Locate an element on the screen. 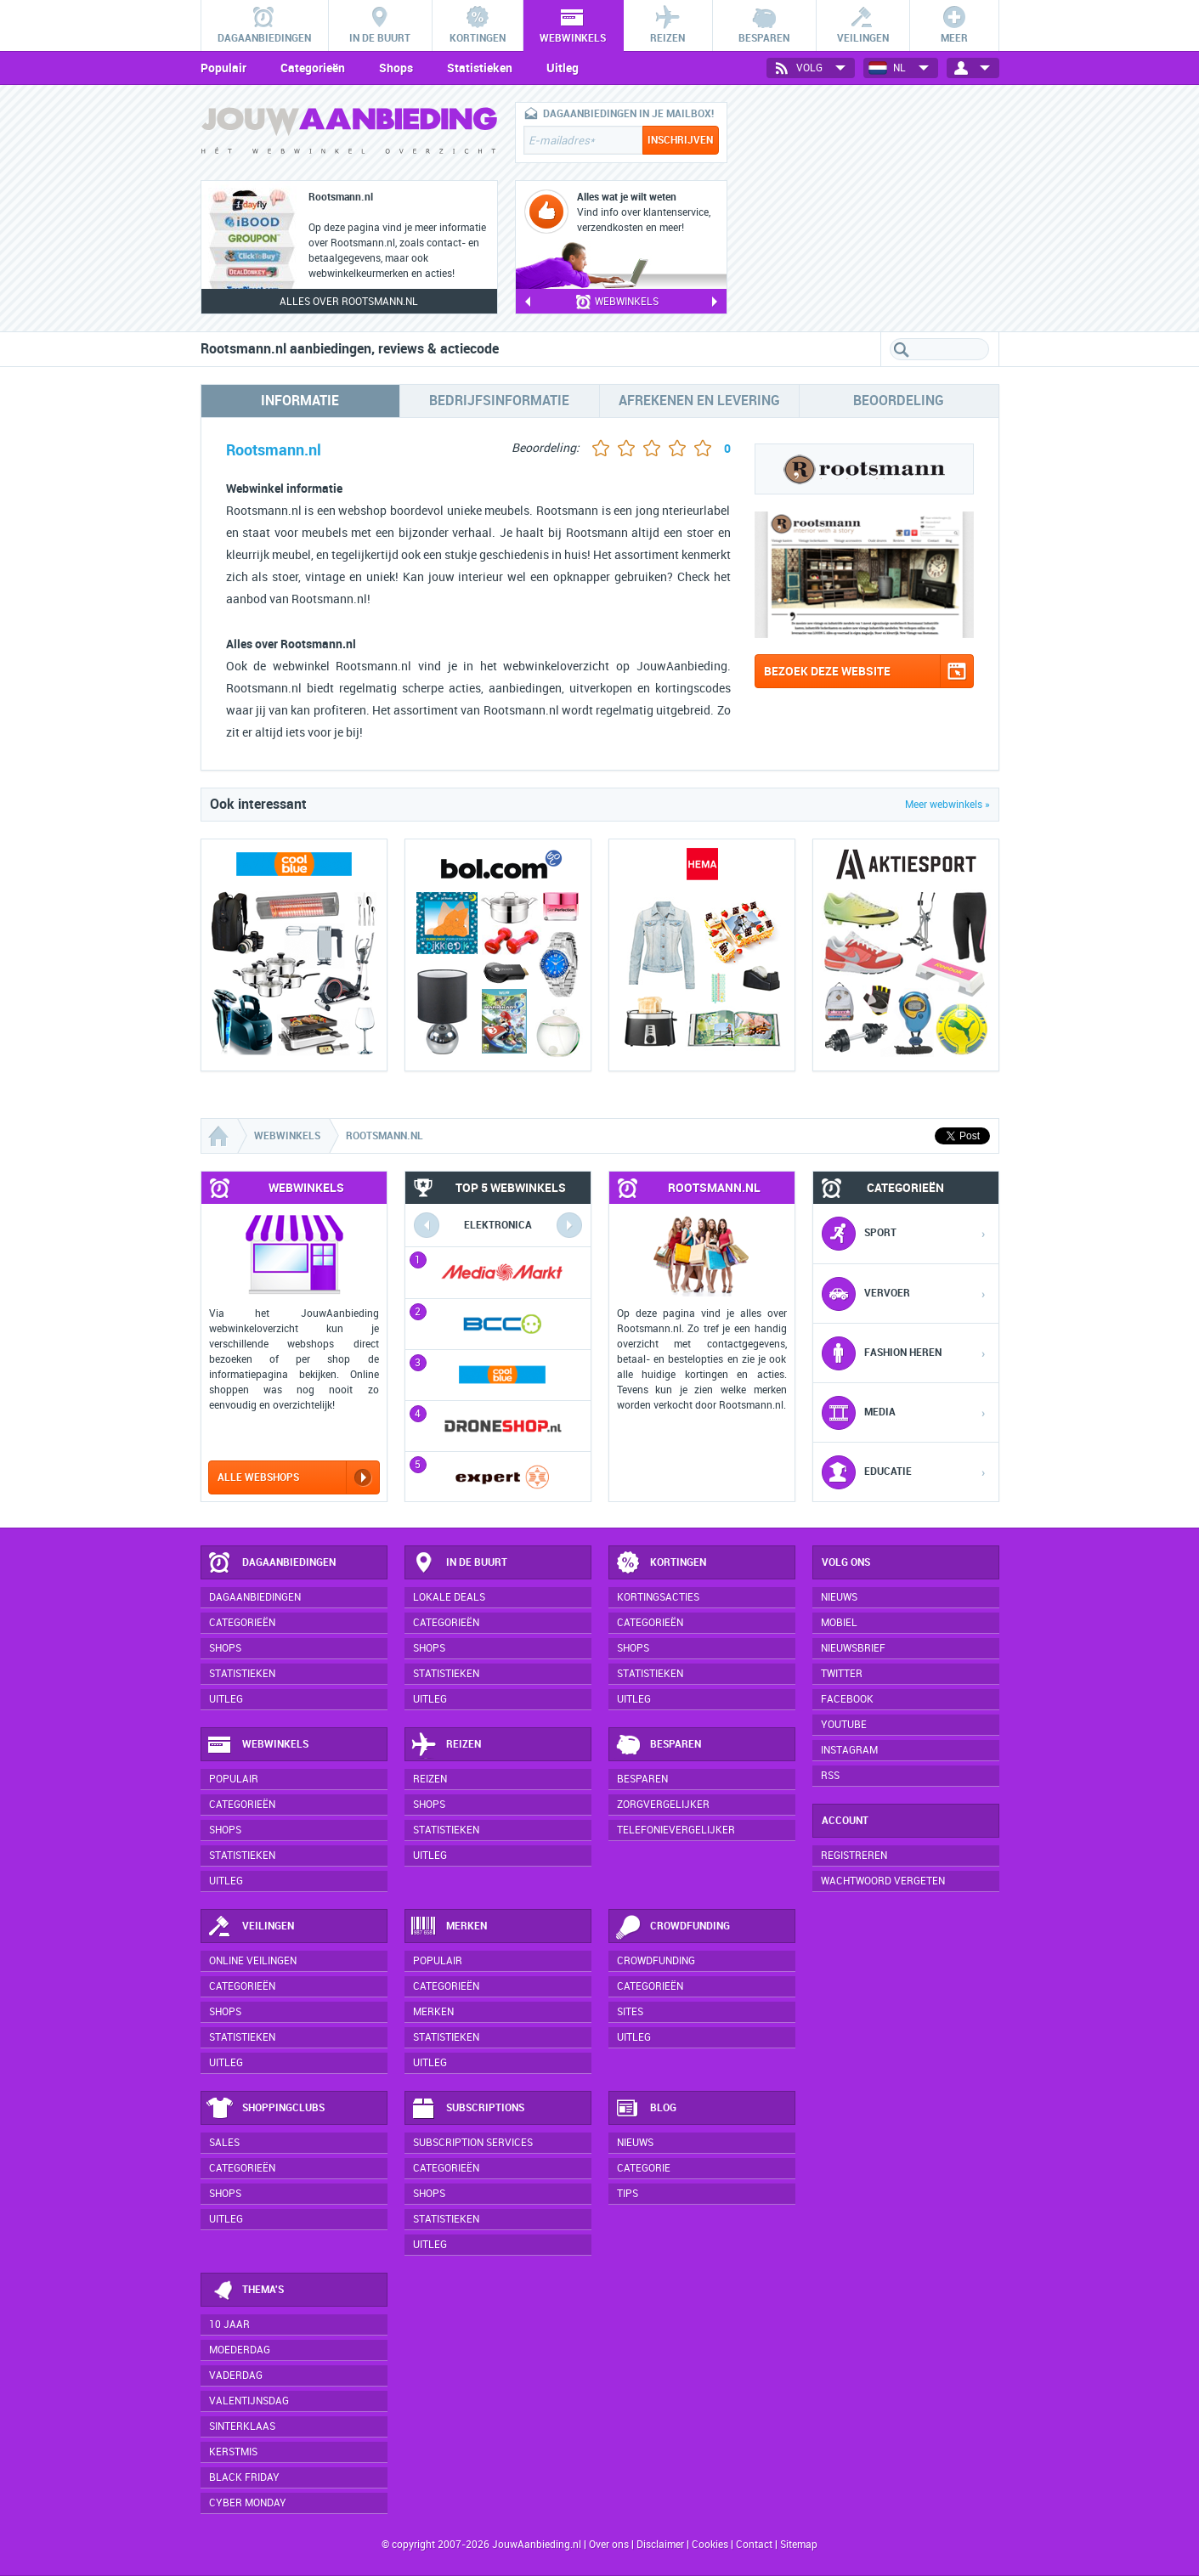 The width and height of the screenshot is (1199, 2576). Tips is located at coordinates (627, 2194).